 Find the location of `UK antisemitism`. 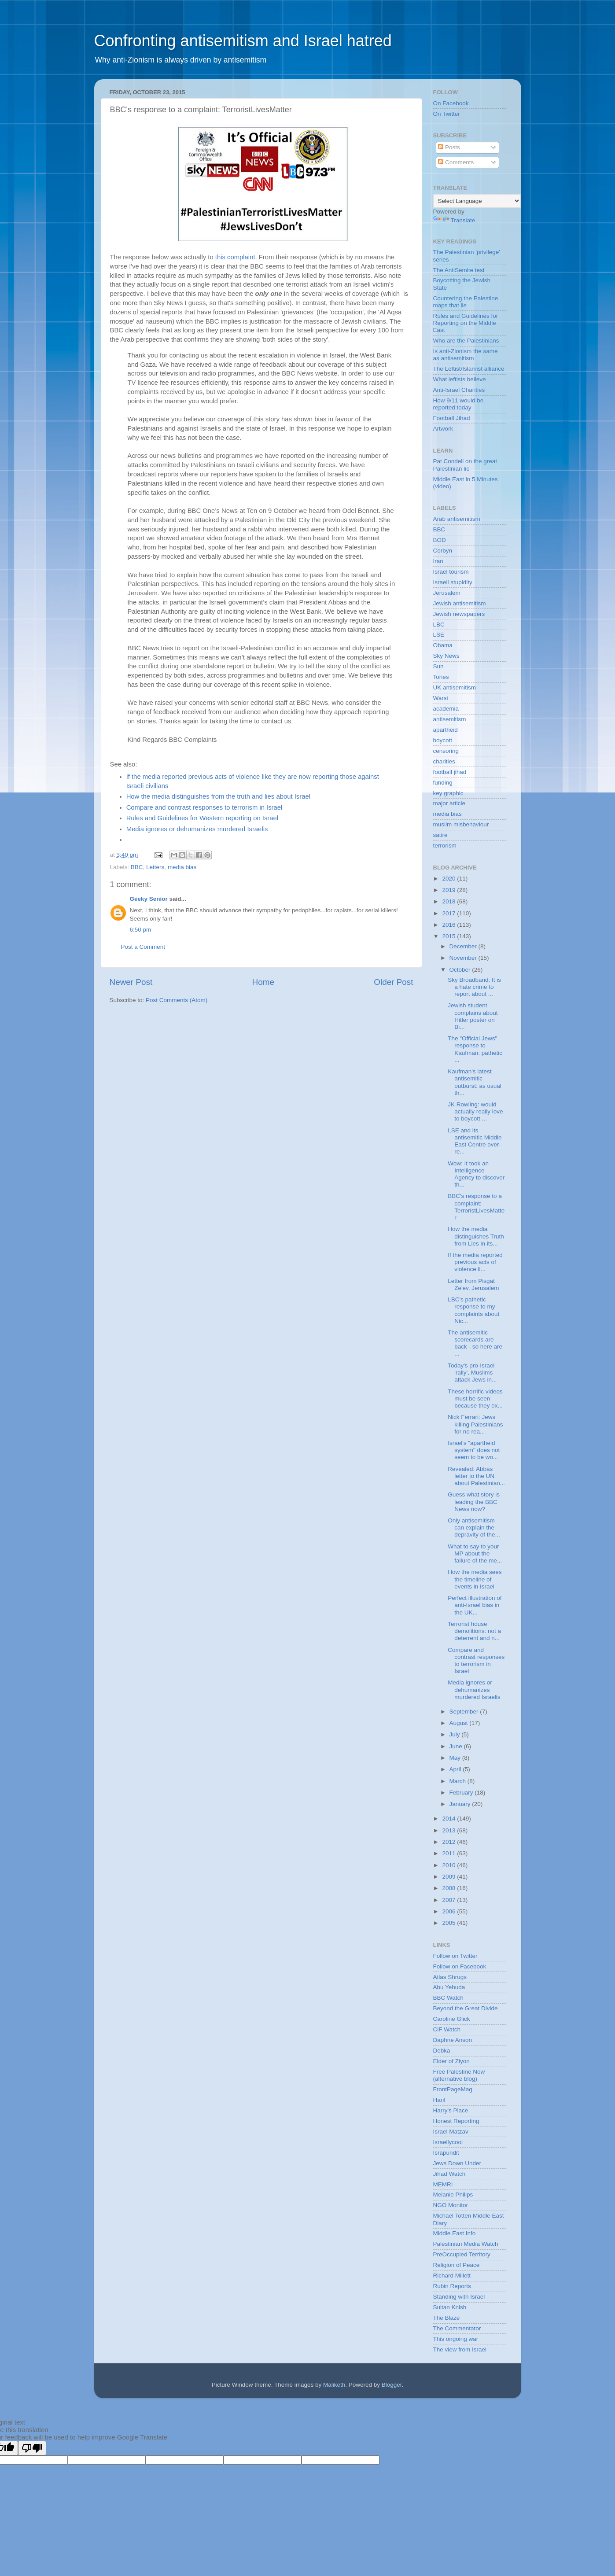

UK antisemitism is located at coordinates (454, 687).